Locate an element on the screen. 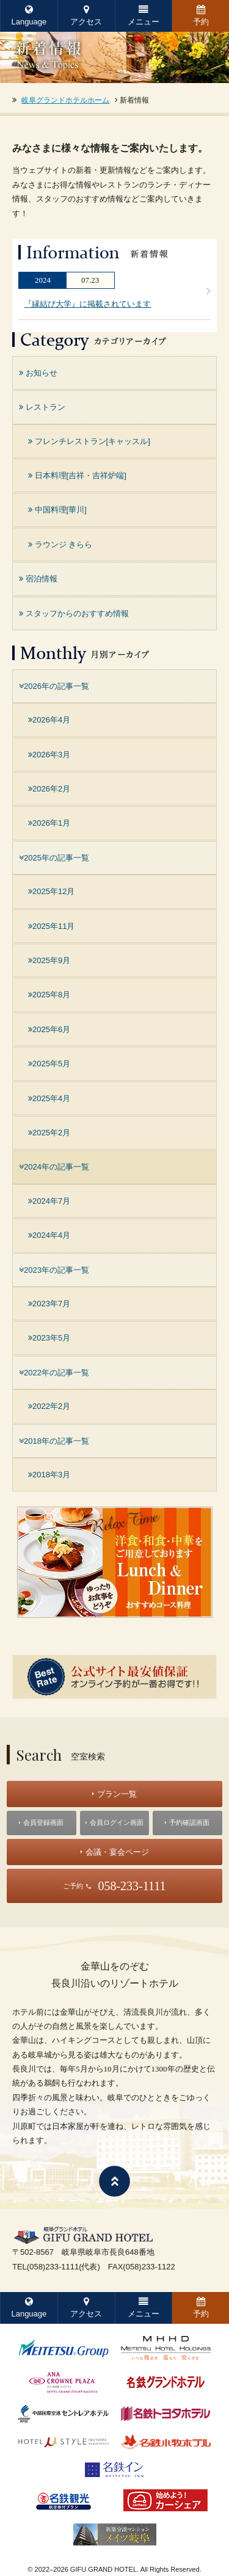  2022年の記事一覧 is located at coordinates (54, 1372).